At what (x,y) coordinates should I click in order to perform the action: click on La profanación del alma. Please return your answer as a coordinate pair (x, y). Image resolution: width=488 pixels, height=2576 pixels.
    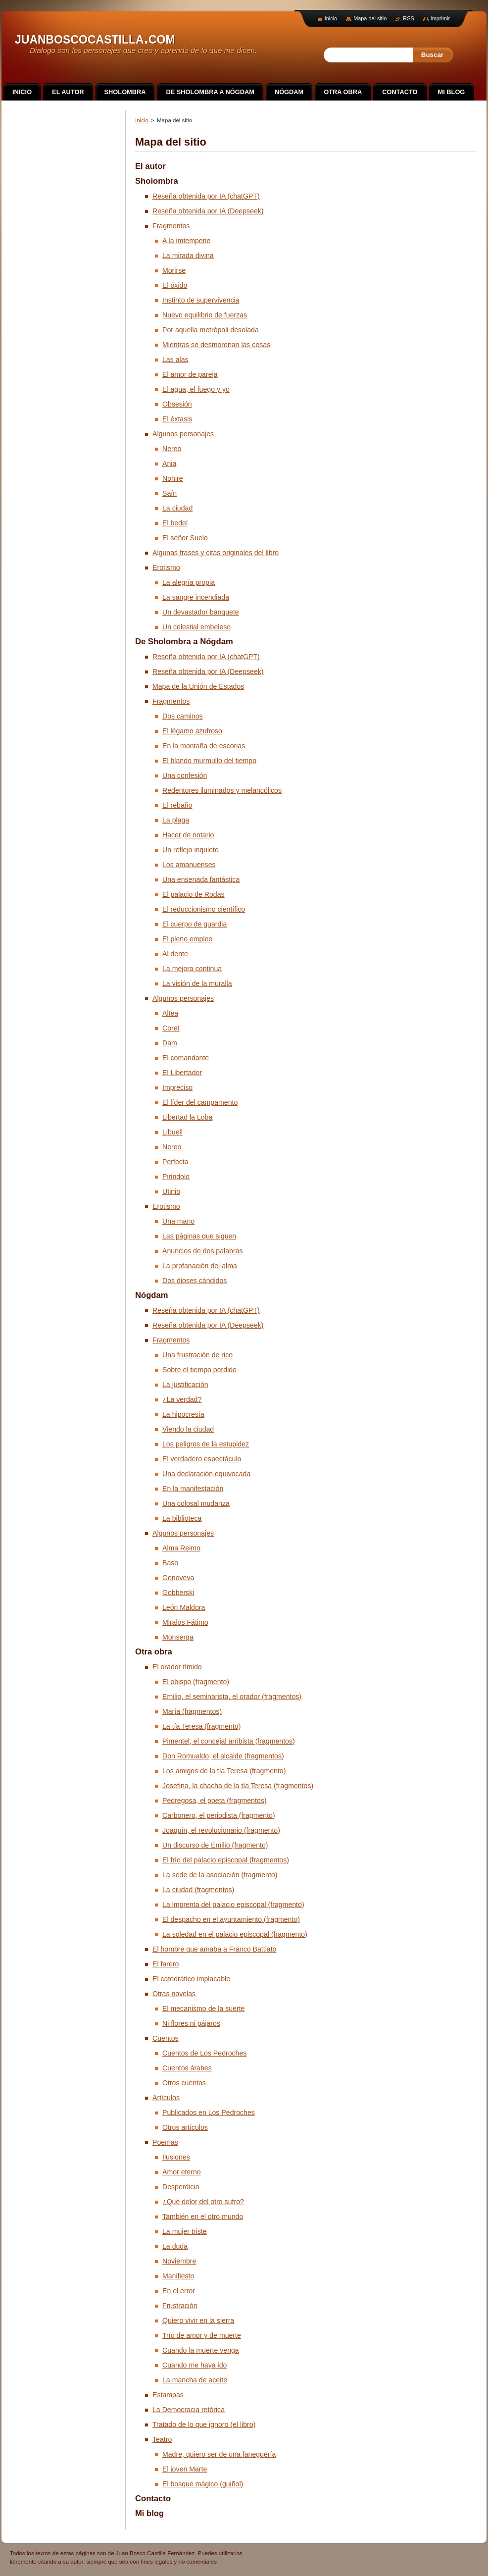
    Looking at the image, I should click on (199, 1266).